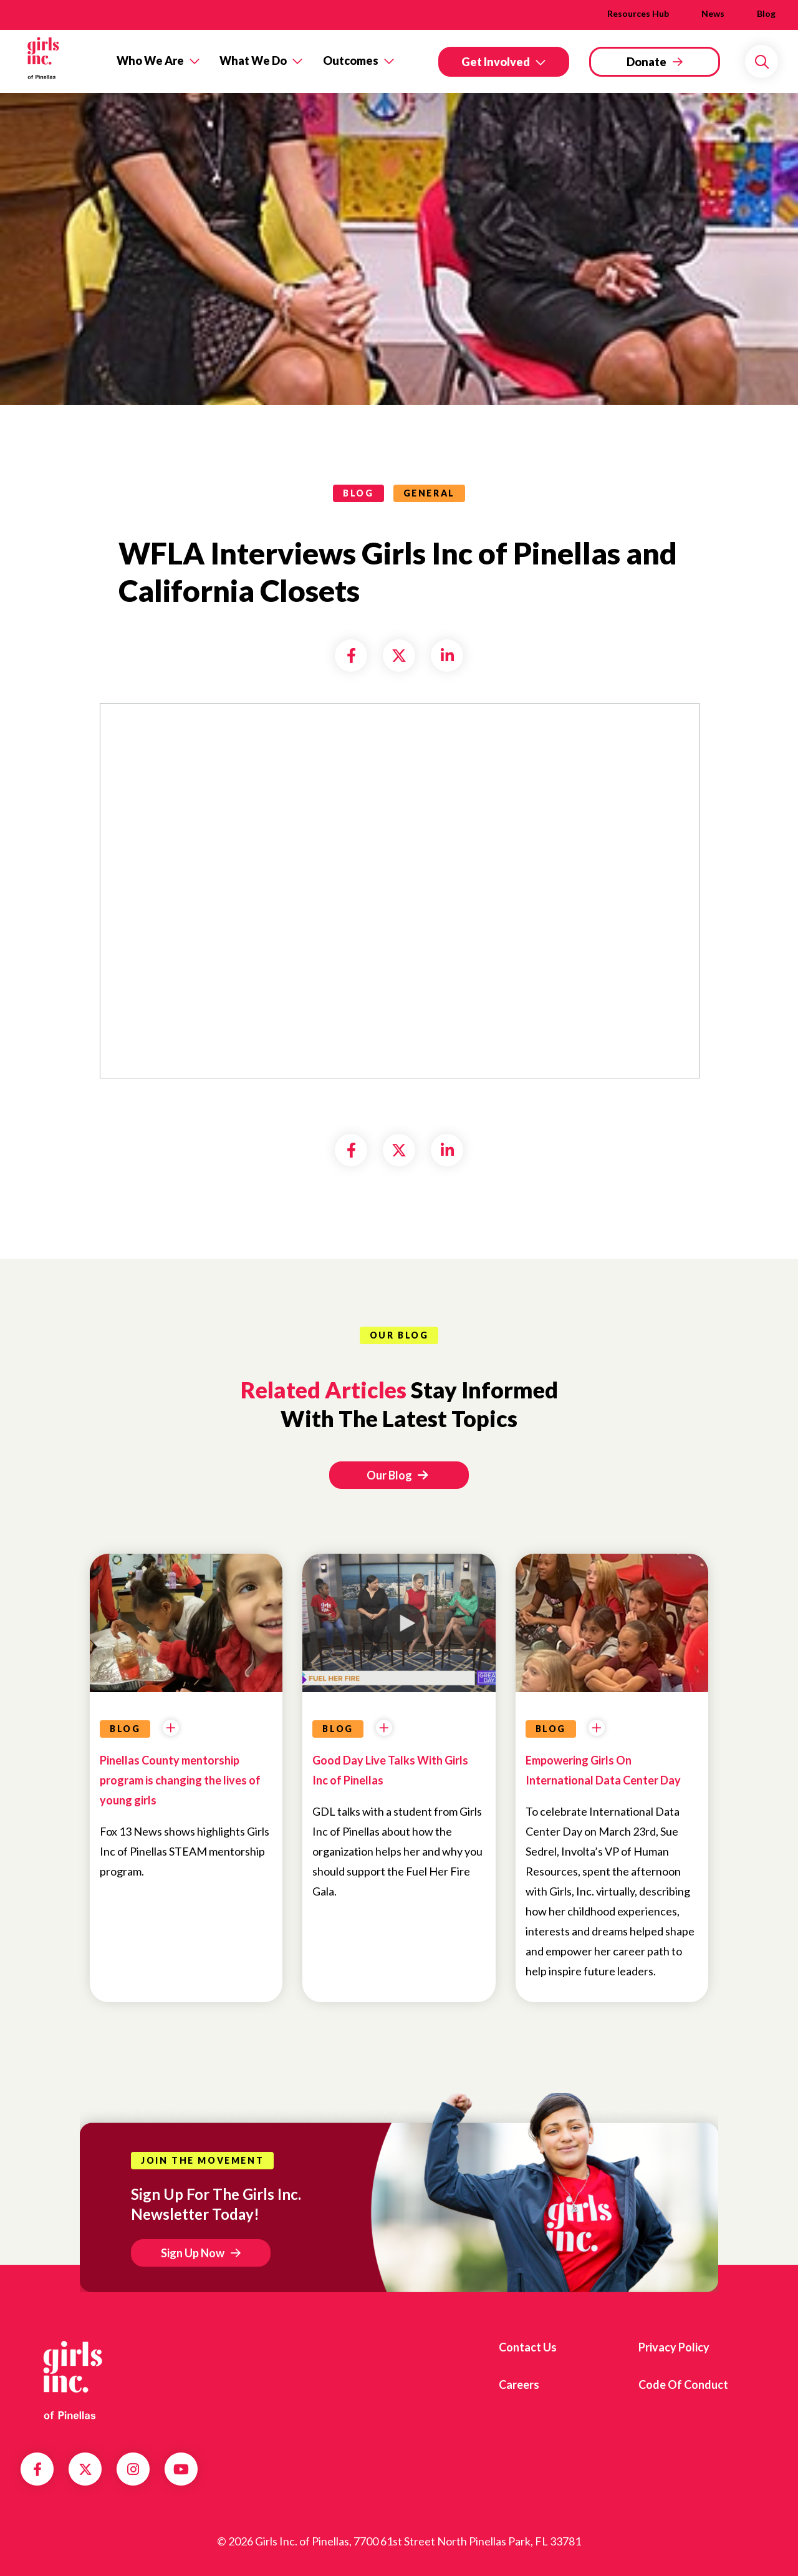 This screenshot has width=798, height=2576. What do you see at coordinates (397, 1475) in the screenshot?
I see `Our Blog` at bounding box center [397, 1475].